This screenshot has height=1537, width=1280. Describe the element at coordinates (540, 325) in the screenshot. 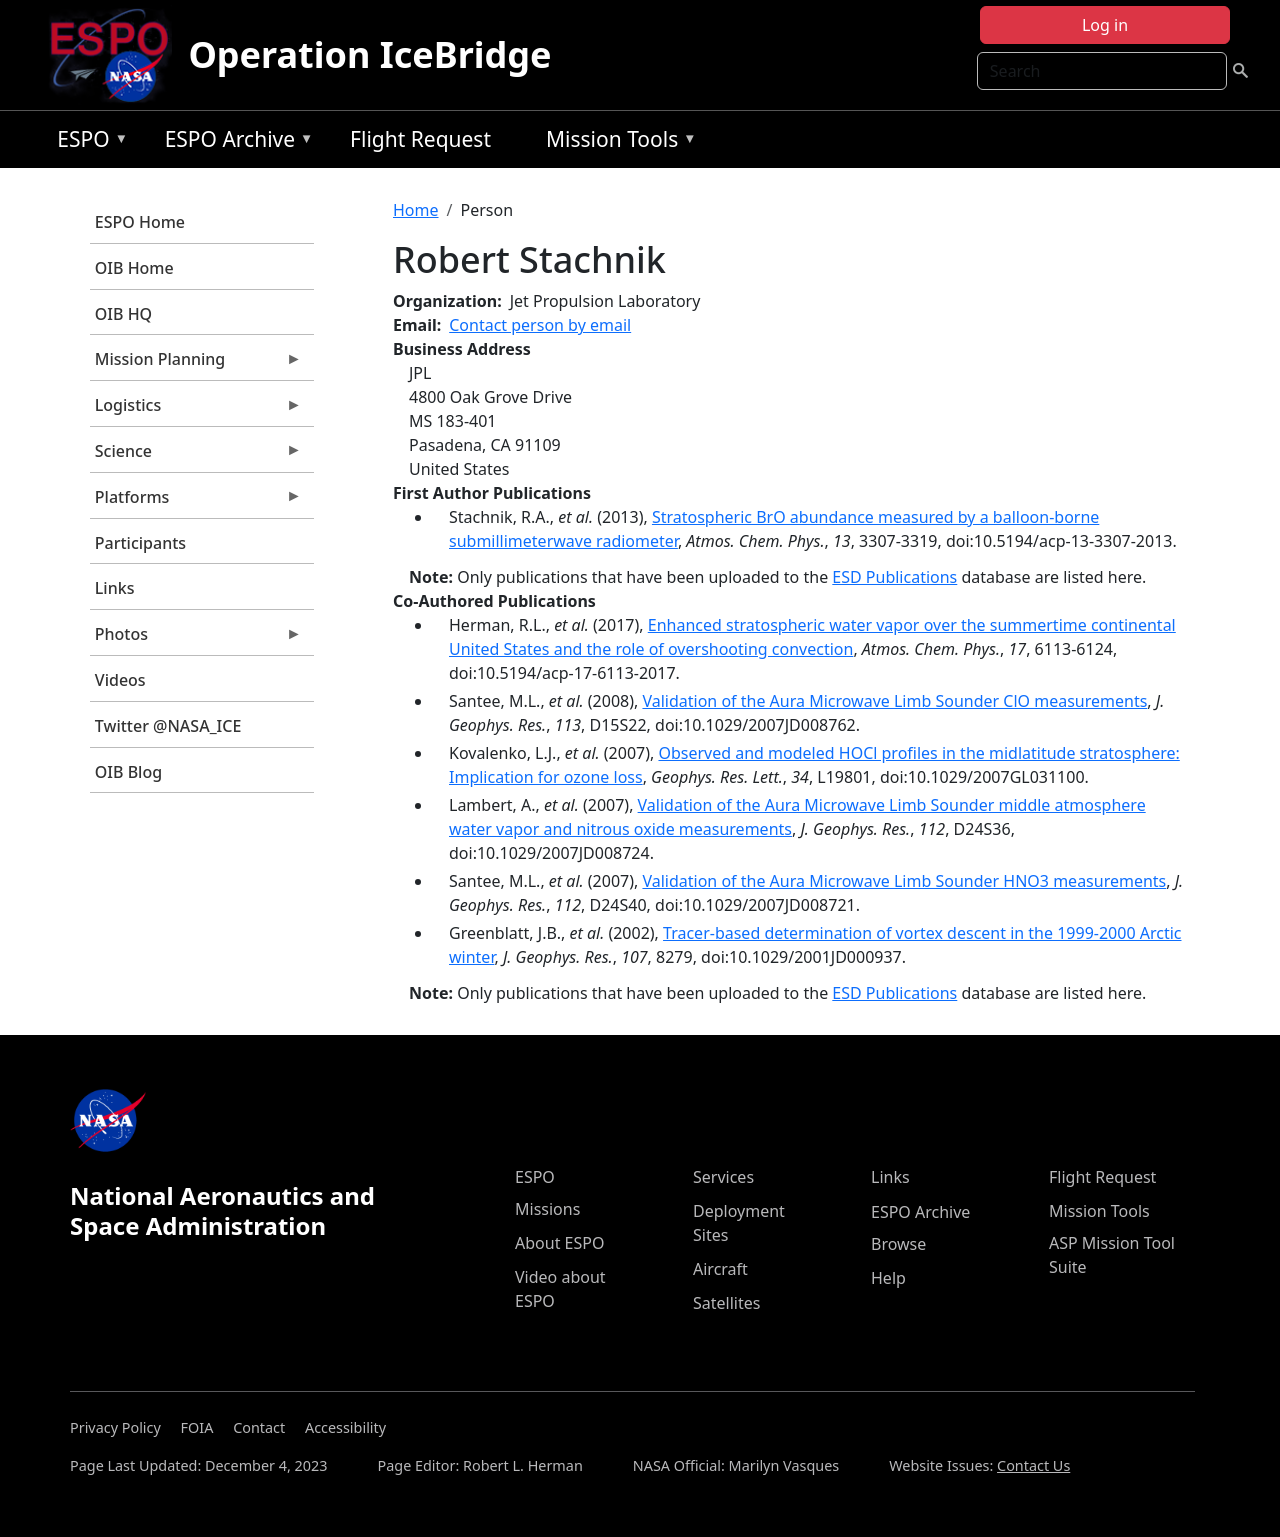

I see `Contact person by email` at that location.